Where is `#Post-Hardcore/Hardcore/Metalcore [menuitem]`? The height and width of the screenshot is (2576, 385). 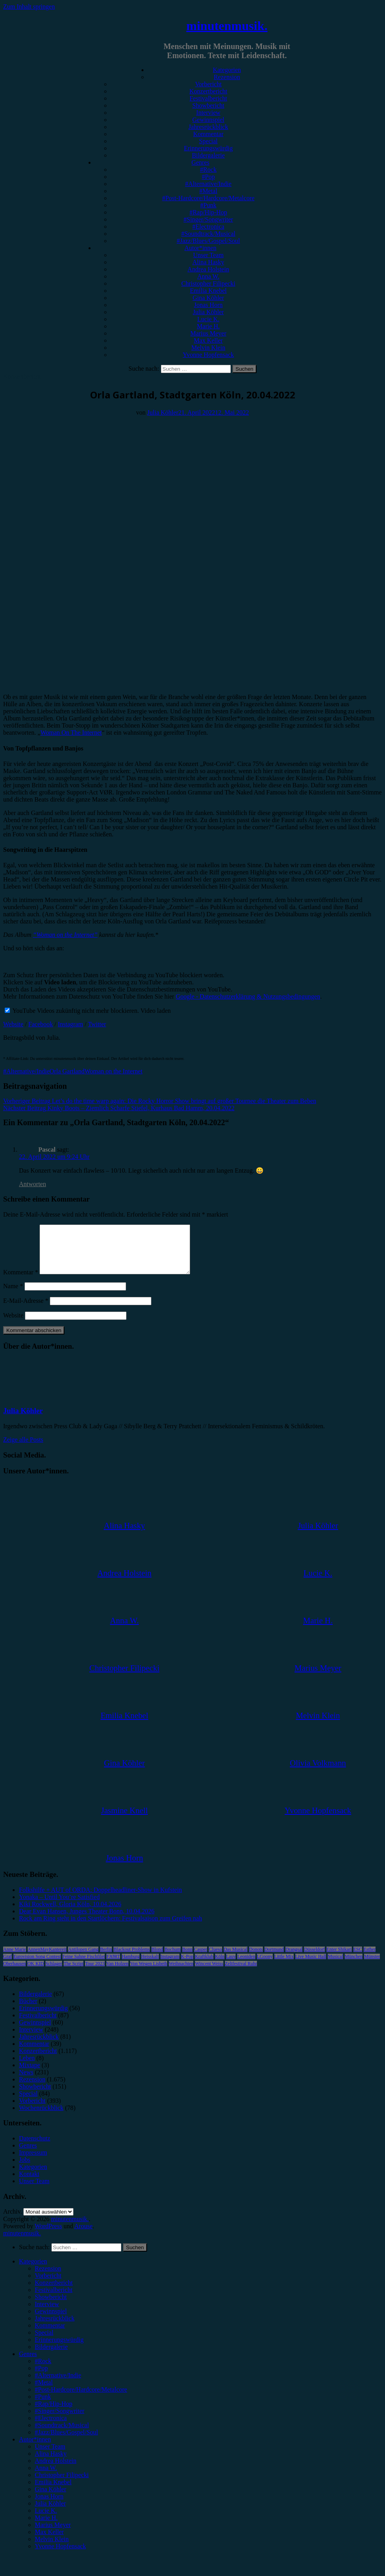 #Post-Hardcore/Hardcore/Metalcore [menuitem] is located at coordinates (81, 2399).